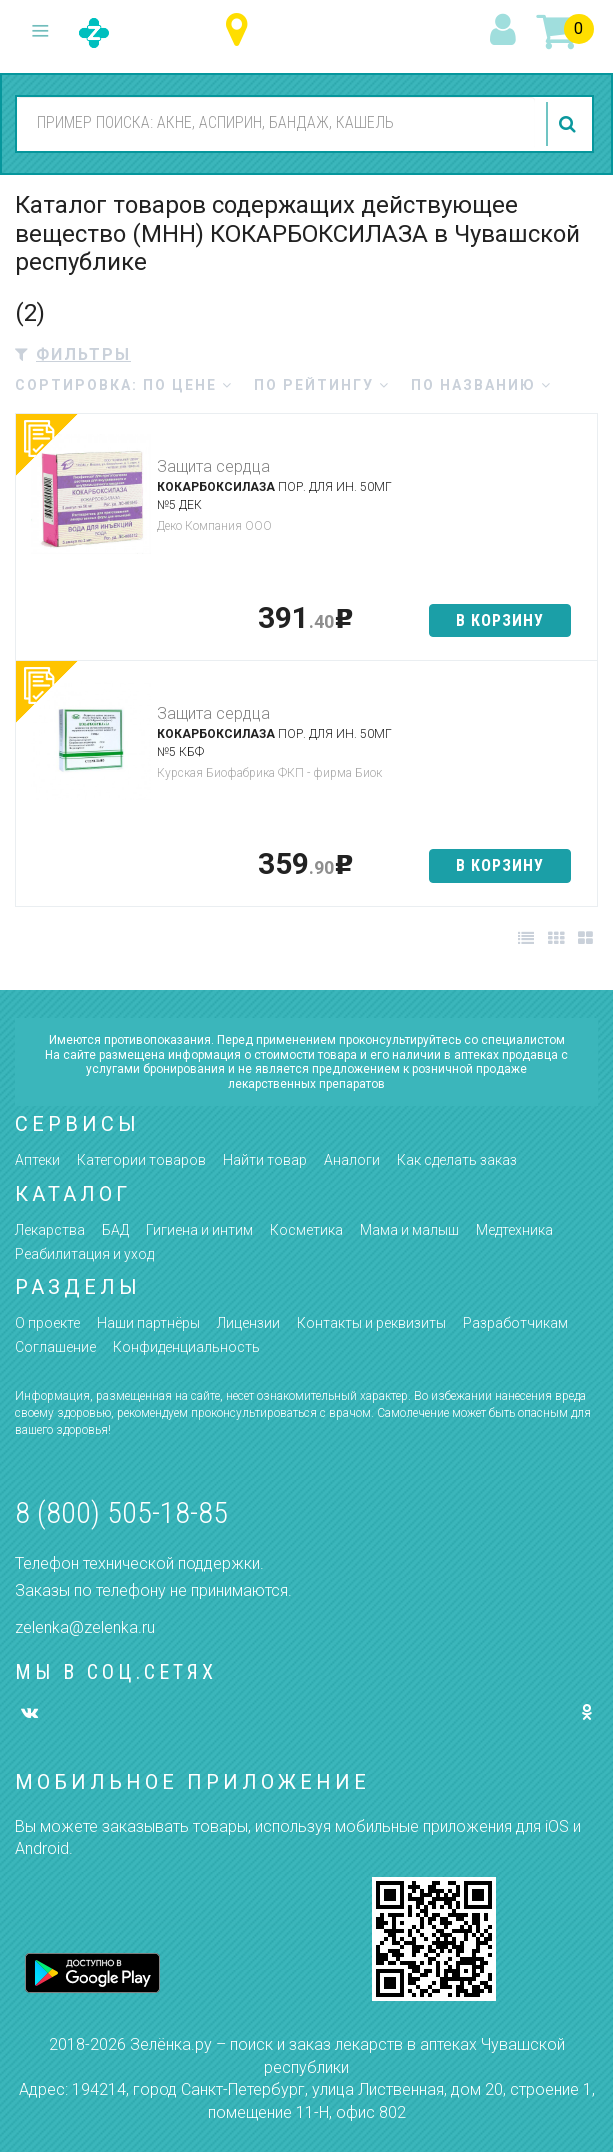 The width and height of the screenshot is (613, 2152). I want to click on Медтехника, so click(514, 1230).